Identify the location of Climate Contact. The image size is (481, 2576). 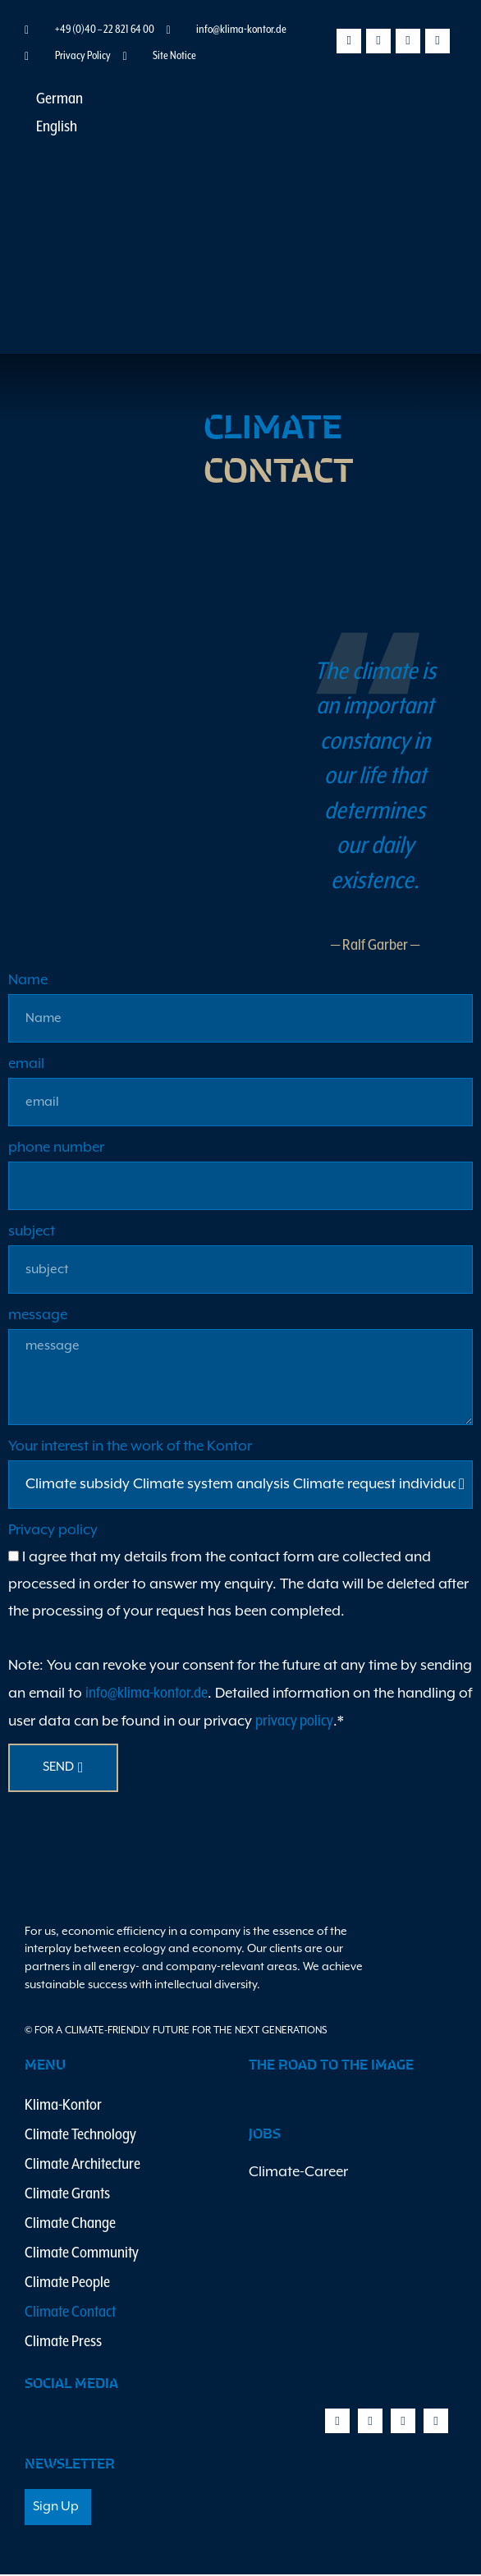
(70, 2313).